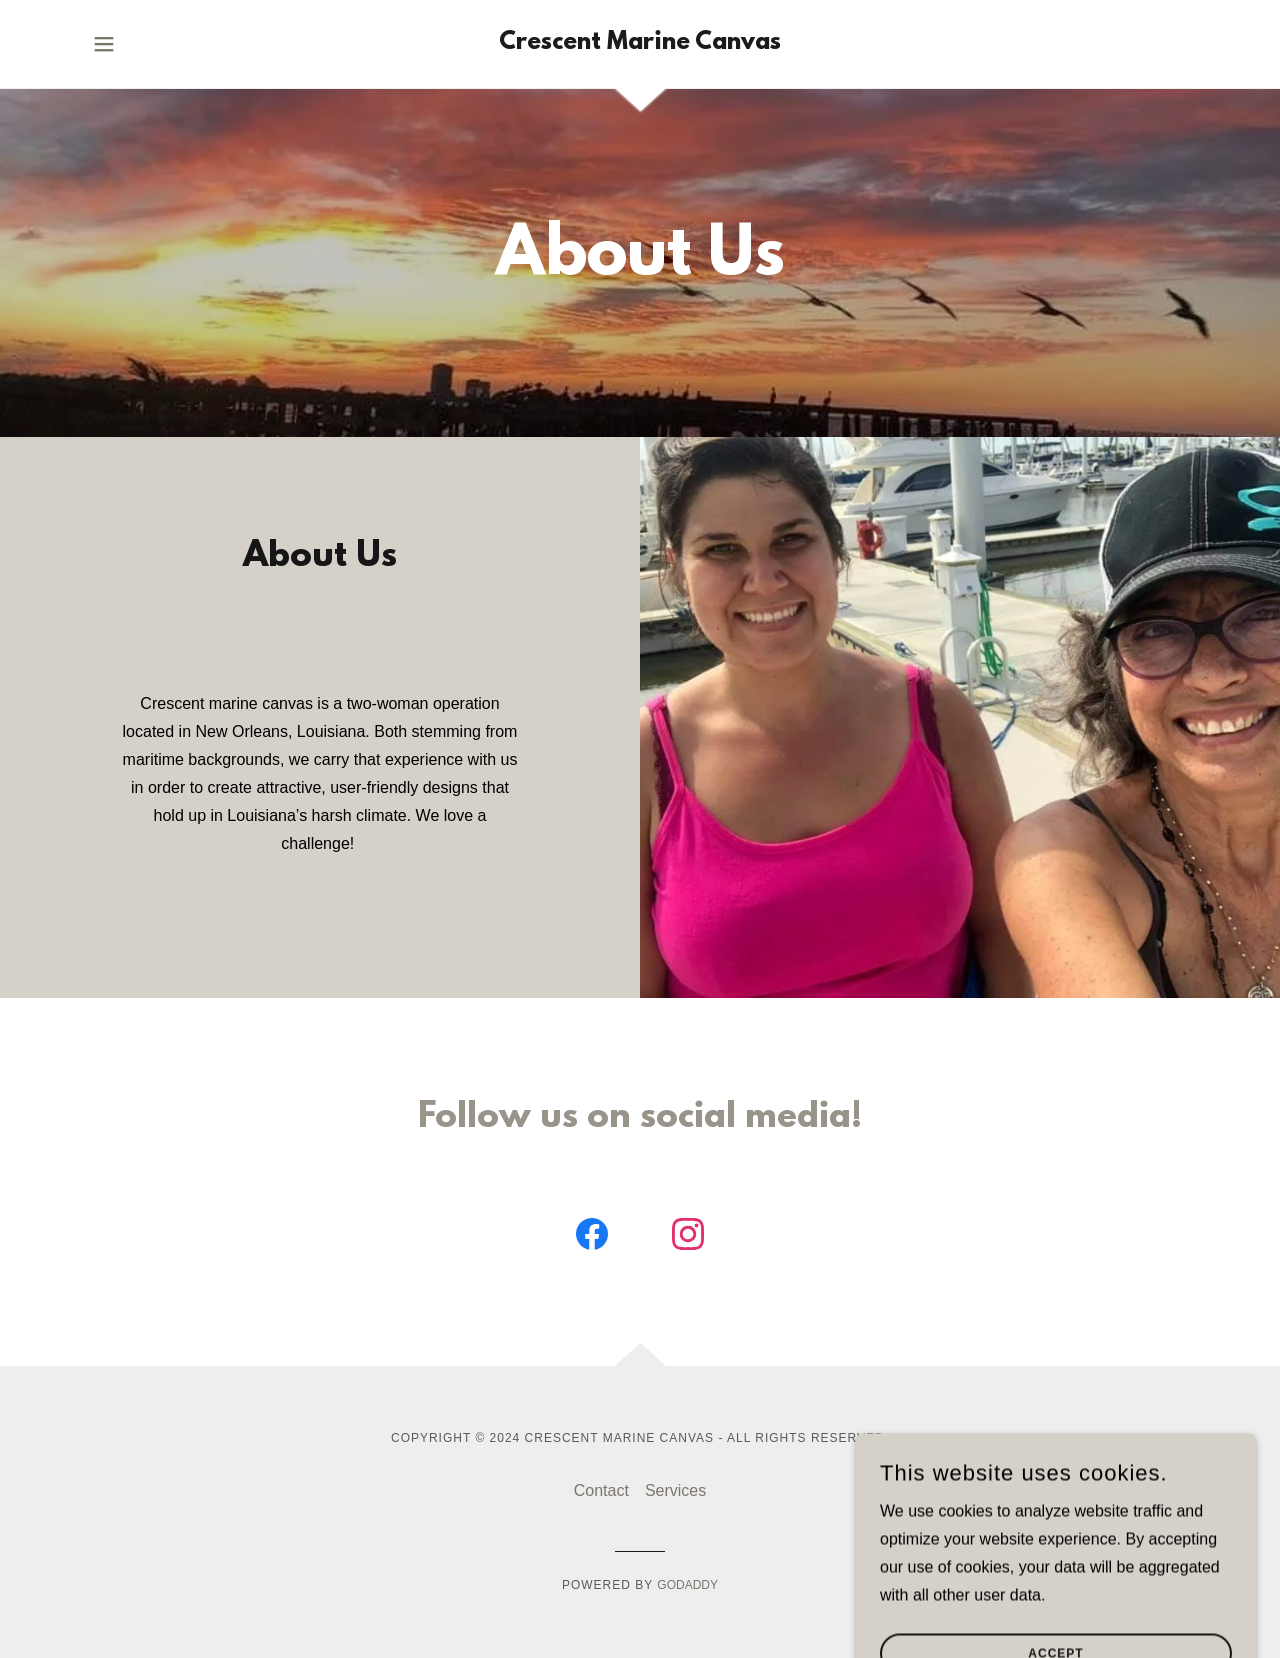  What do you see at coordinates (687, 1585) in the screenshot?
I see `GoDaddy [link]` at bounding box center [687, 1585].